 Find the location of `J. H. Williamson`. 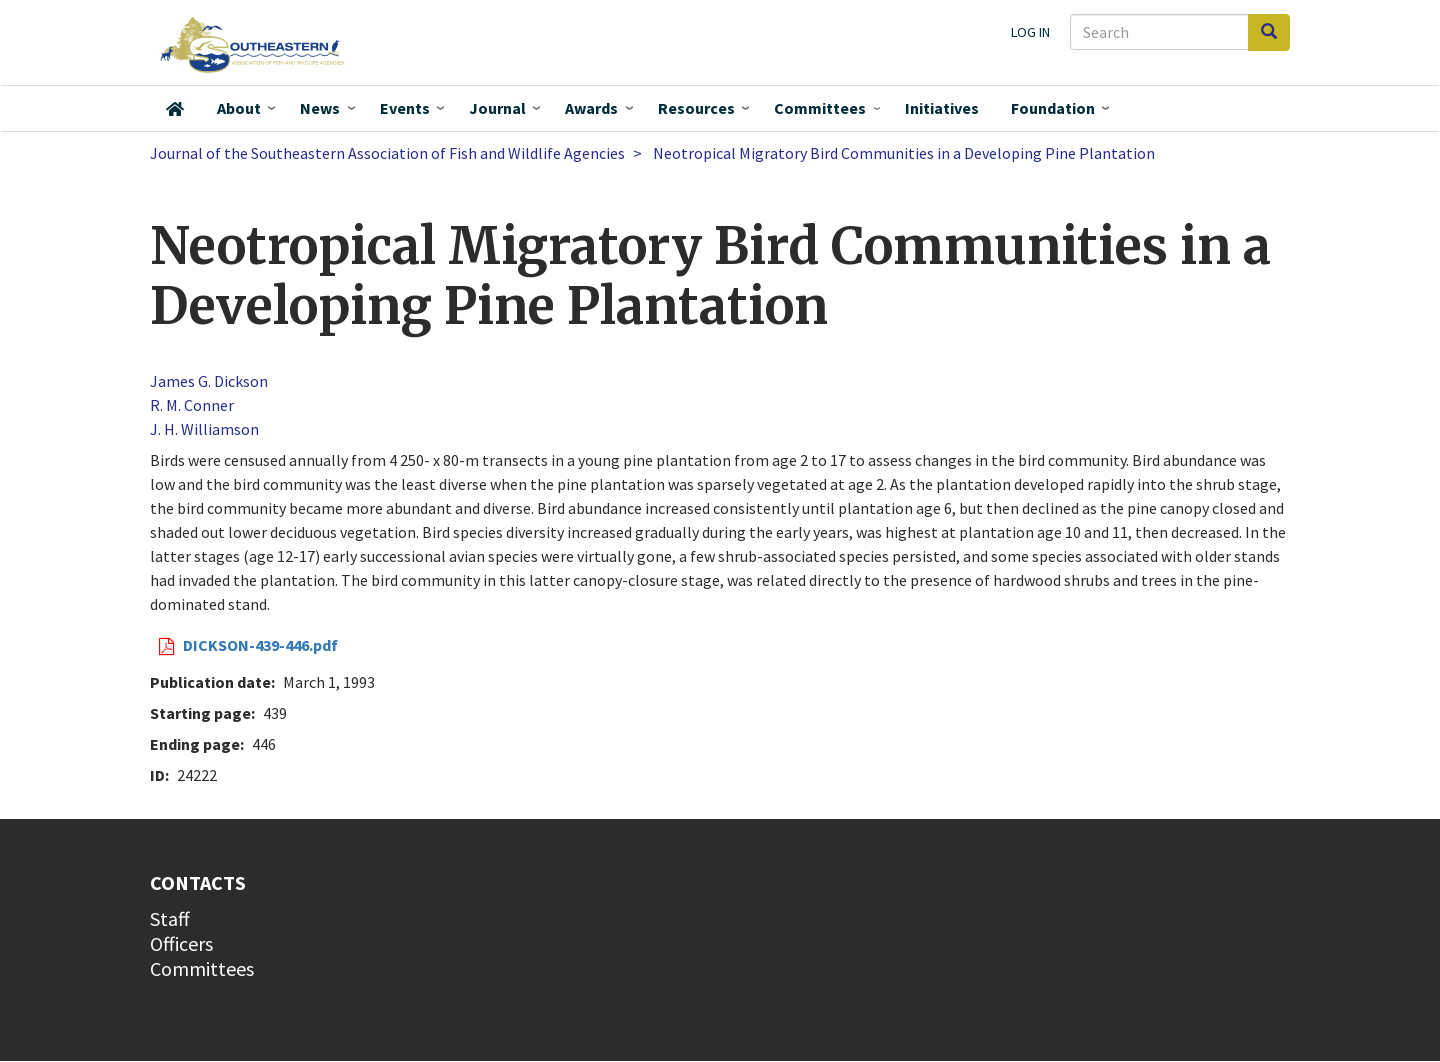

J. H. Williamson is located at coordinates (204, 429).